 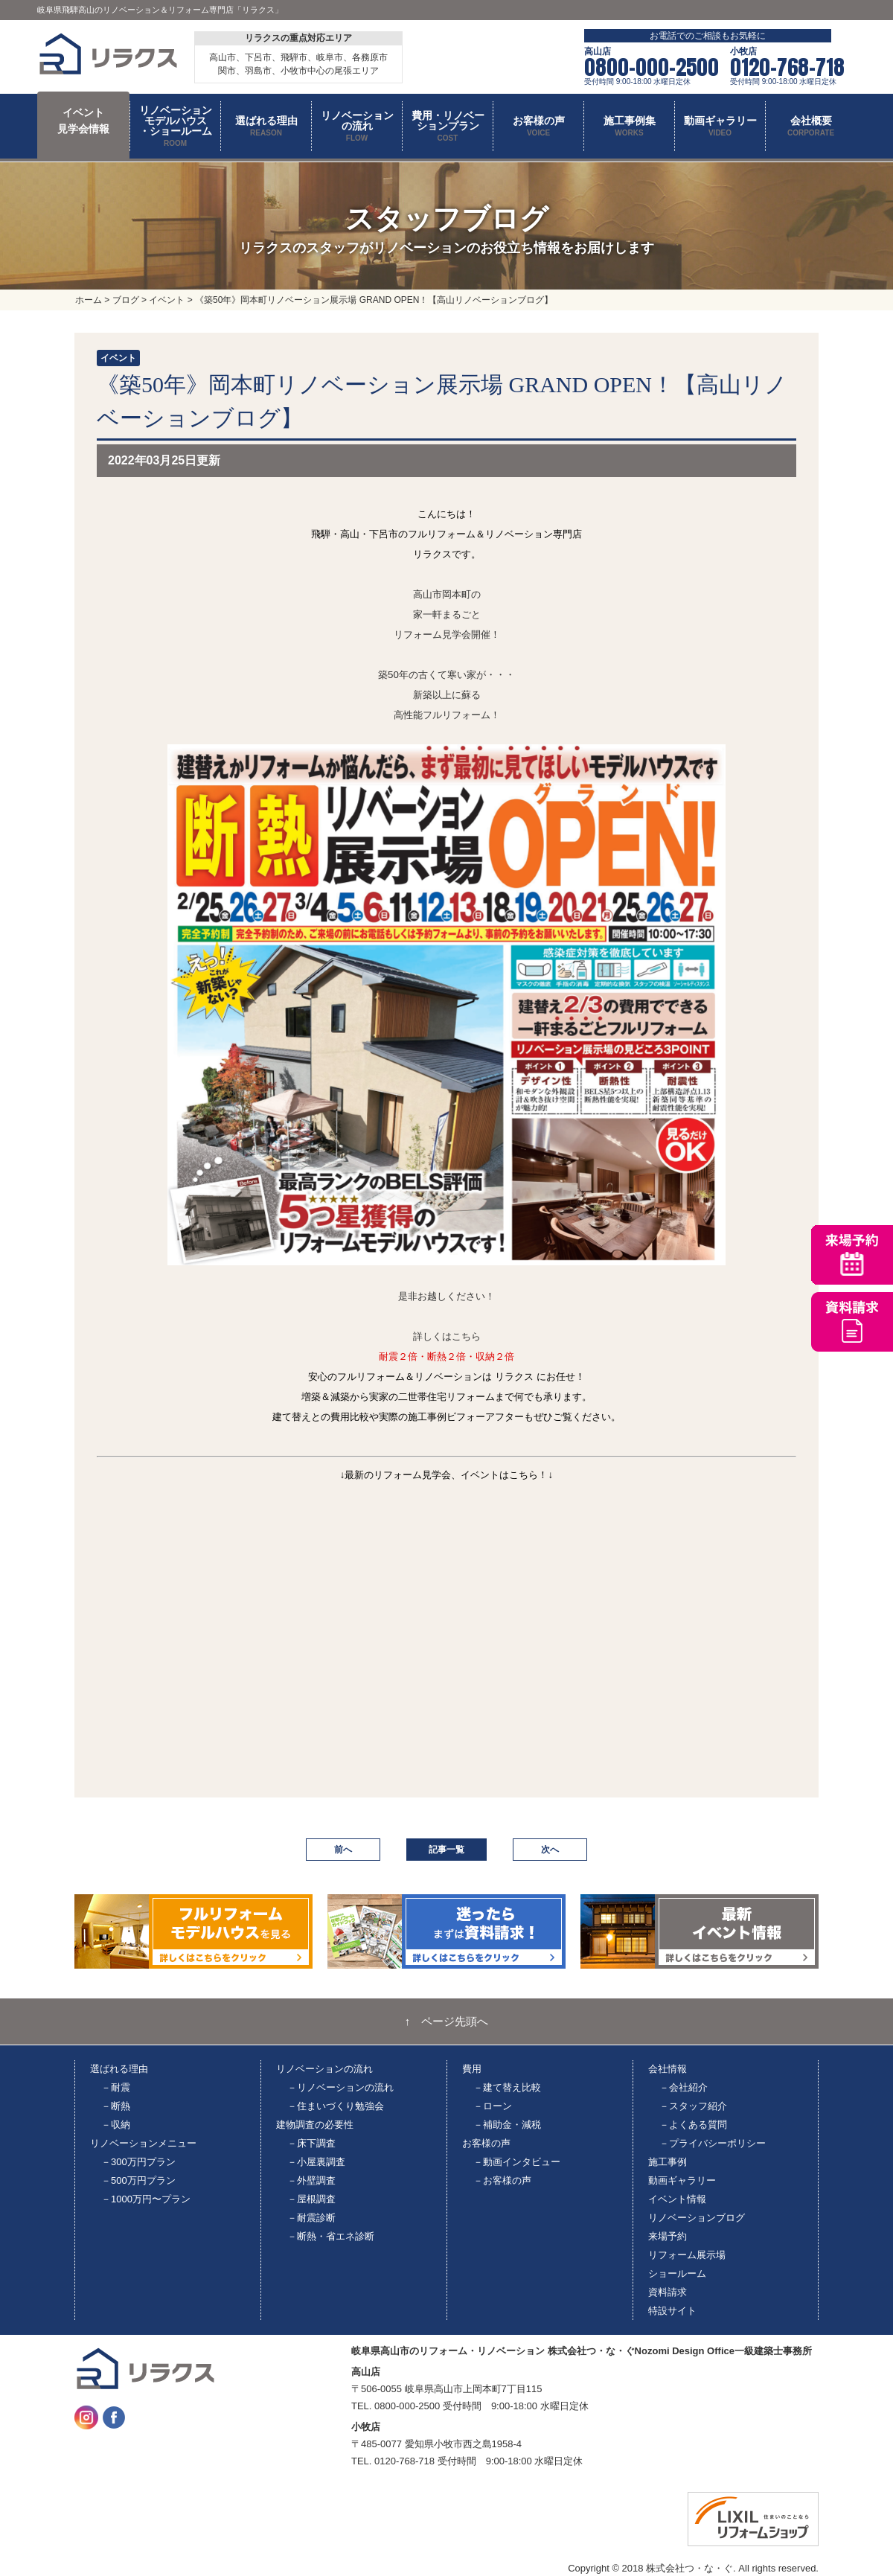 I want to click on リフォーム展示場, so click(x=687, y=2254).